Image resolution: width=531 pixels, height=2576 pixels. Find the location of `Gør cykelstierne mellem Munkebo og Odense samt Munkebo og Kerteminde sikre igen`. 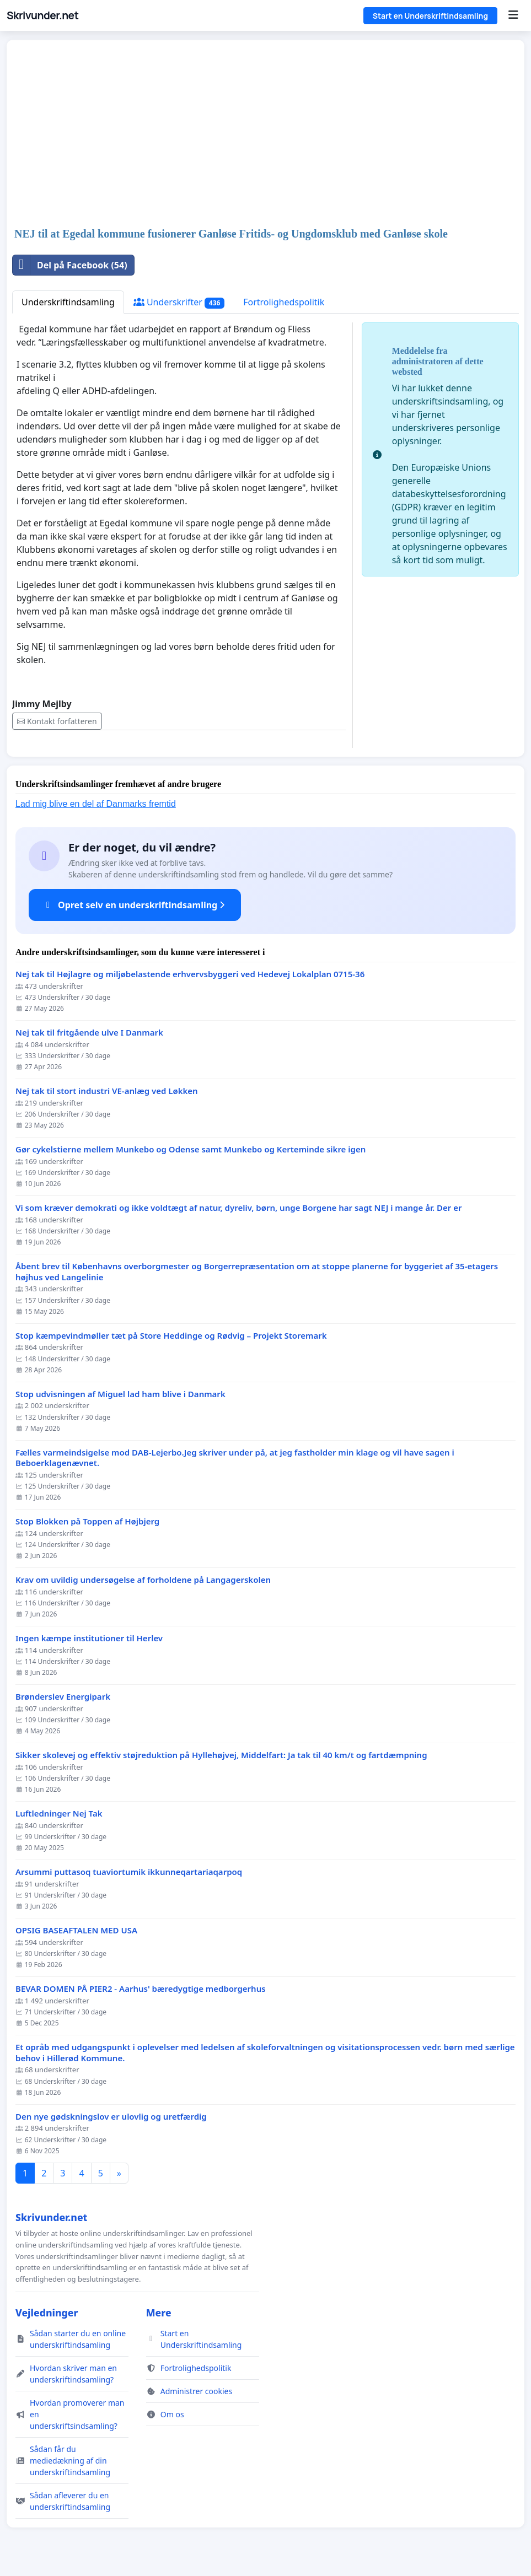

Gør cykelstierne mellem Munkebo og Odense samt Munkebo og Kerteminde sikre igen is located at coordinates (190, 1149).